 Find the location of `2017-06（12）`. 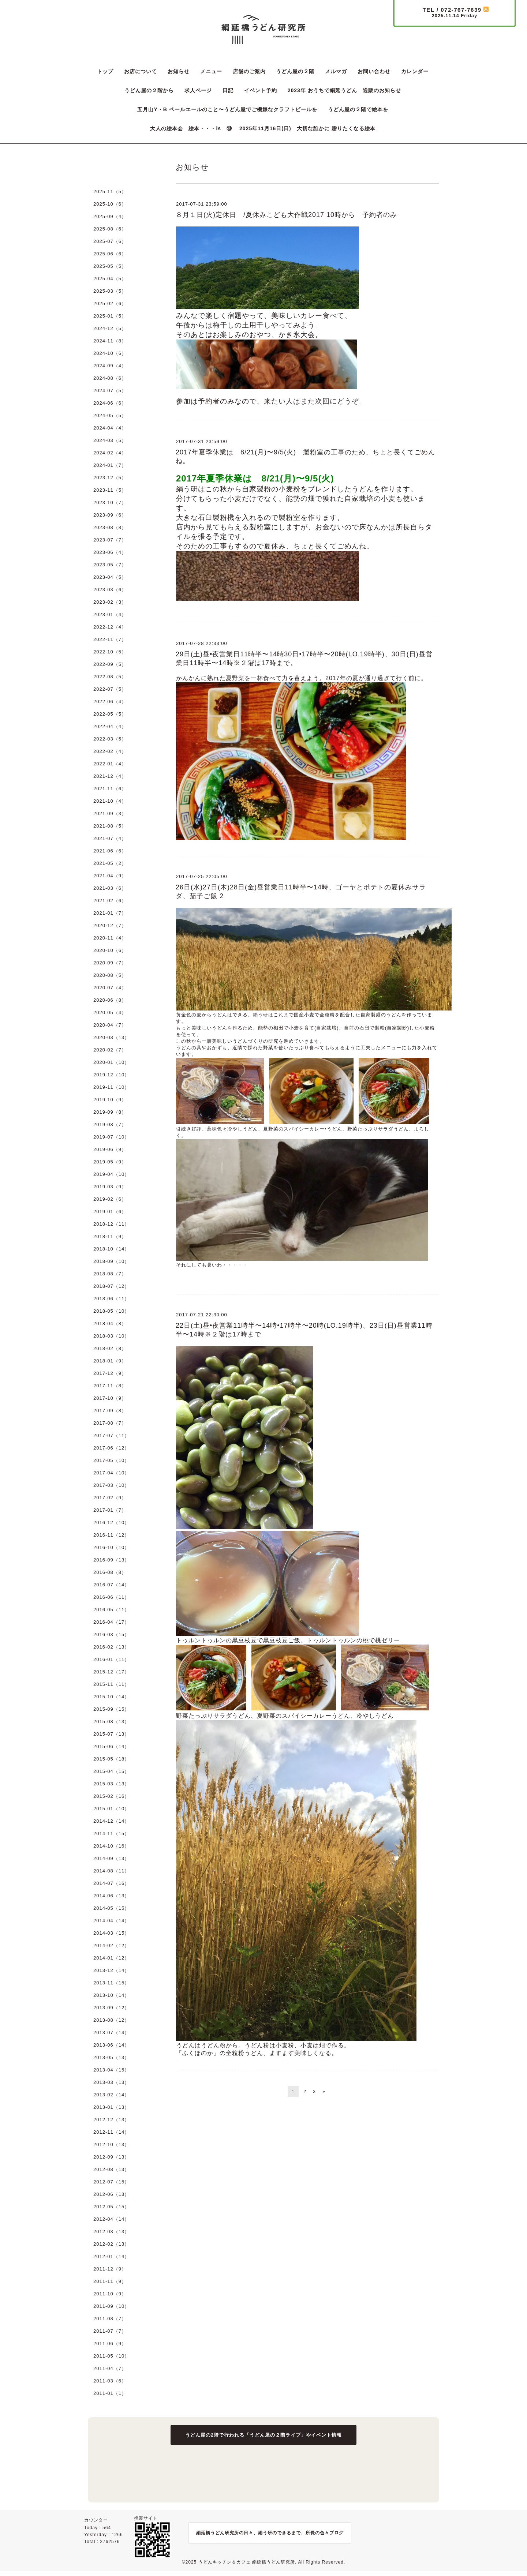

2017-06（12） is located at coordinates (111, 1448).